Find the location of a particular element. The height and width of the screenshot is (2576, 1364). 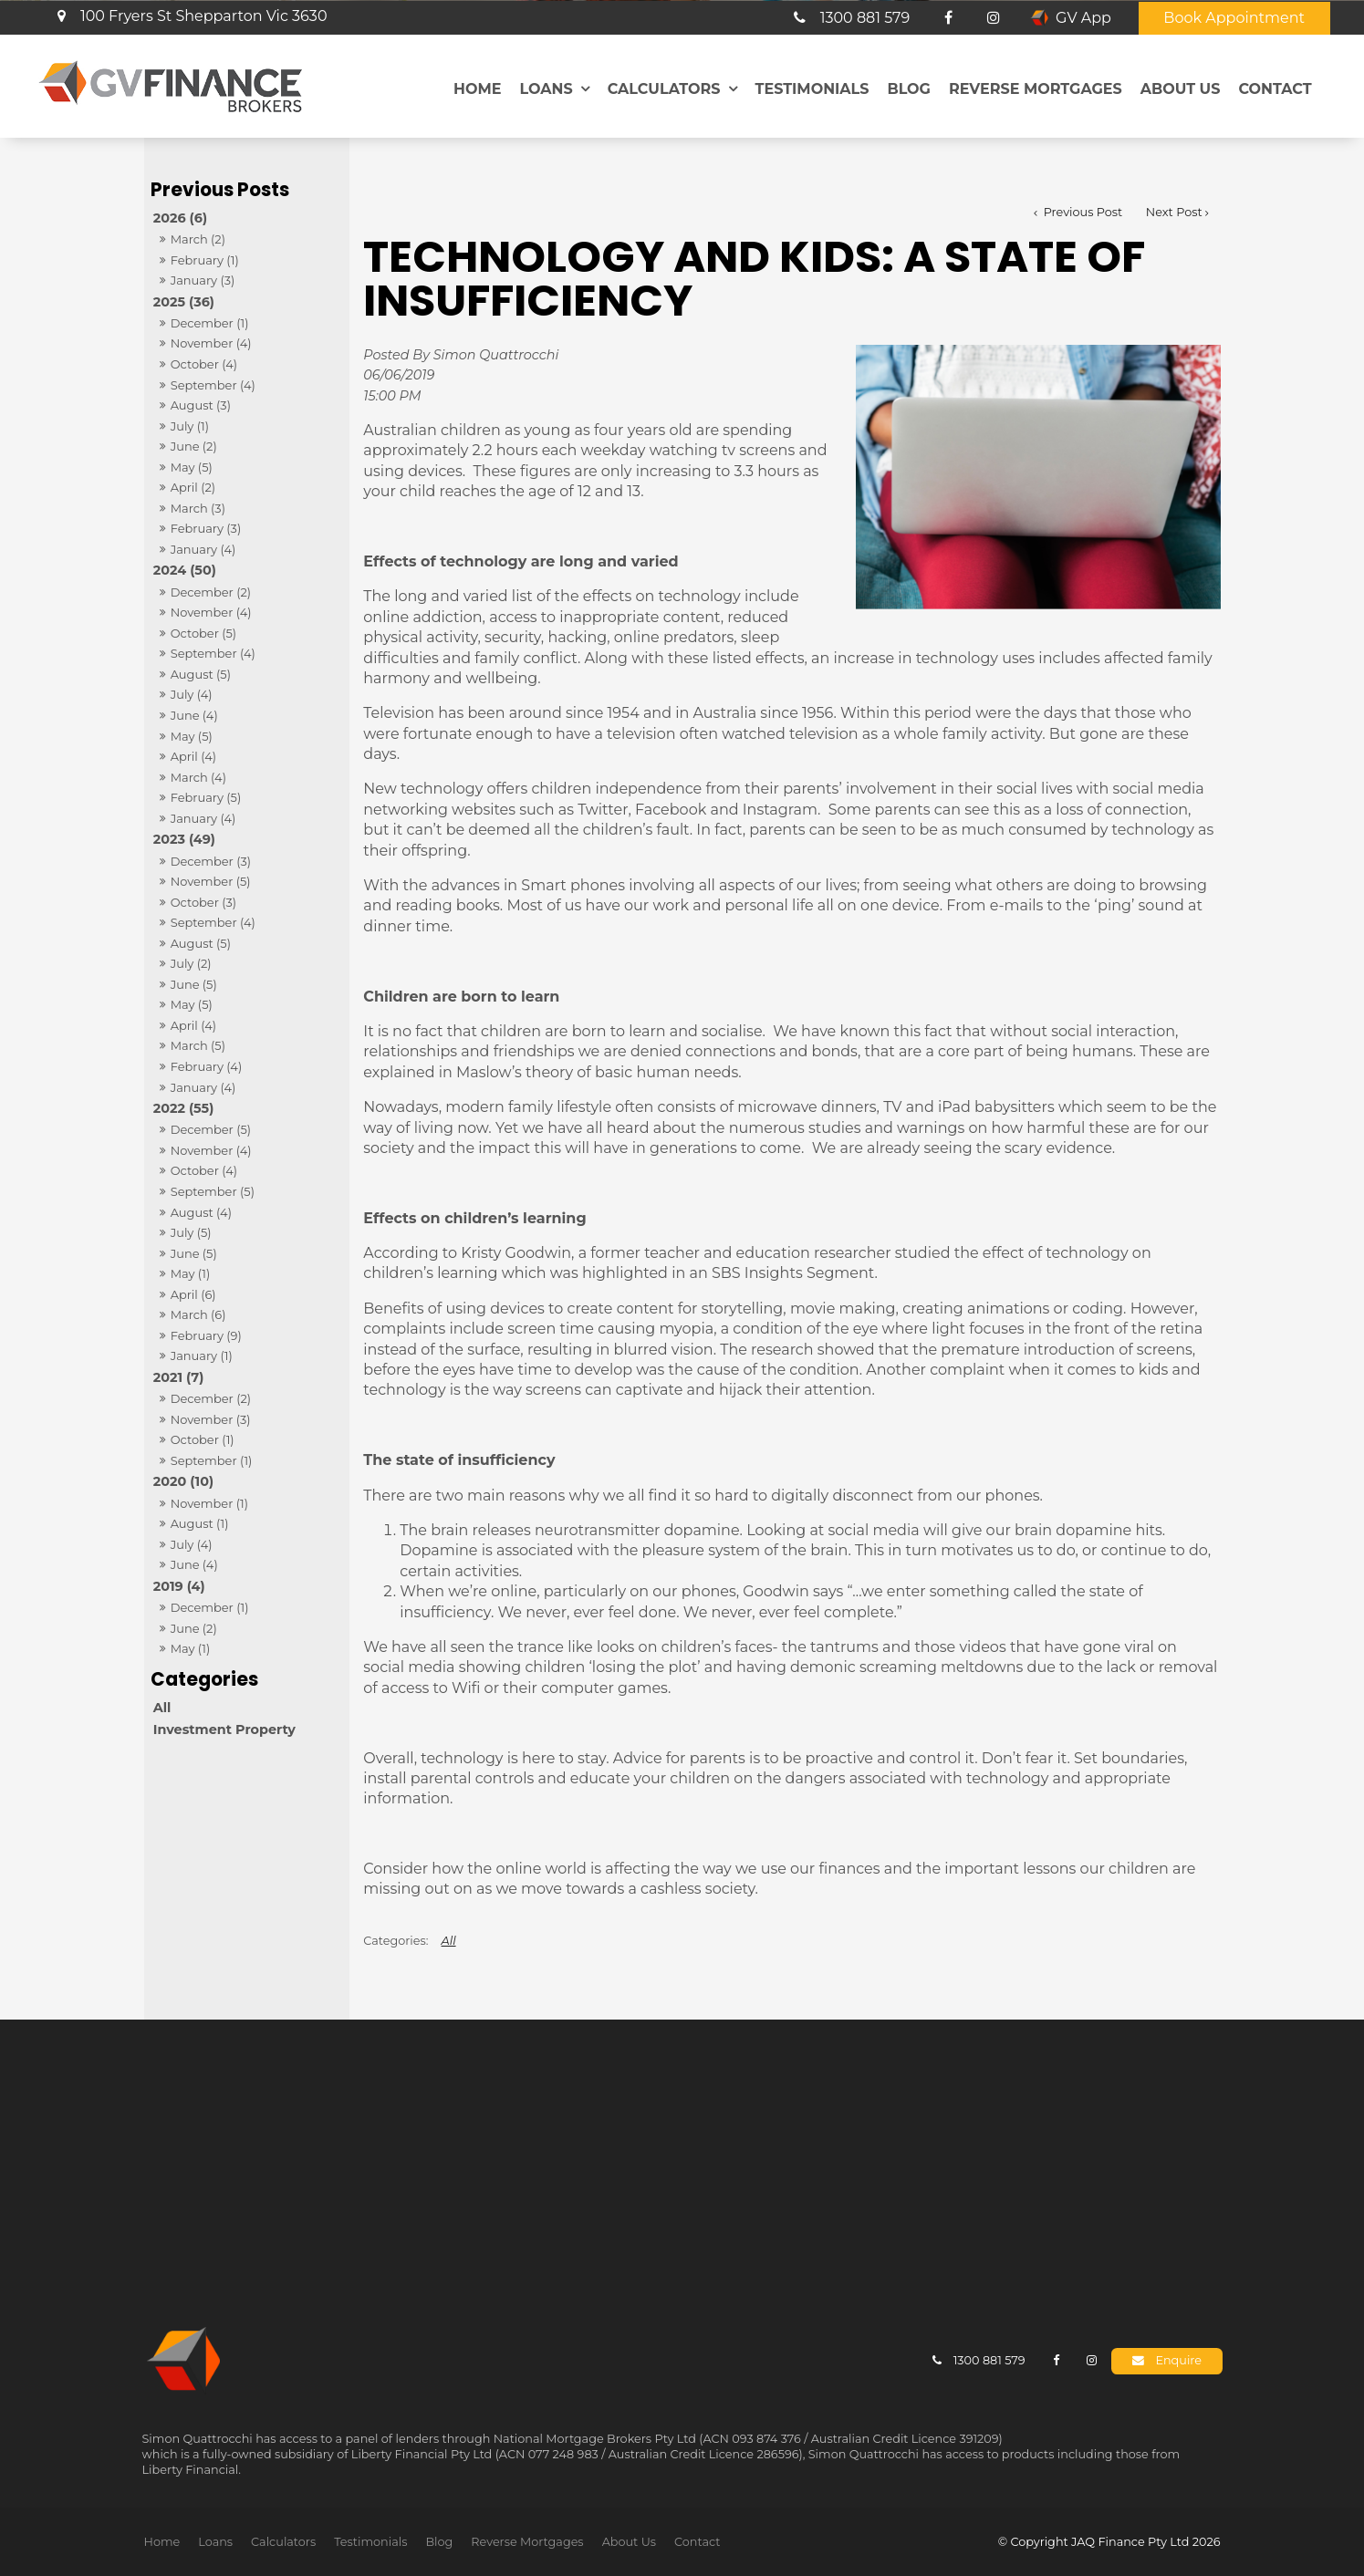

February (4) is located at coordinates (206, 1066).